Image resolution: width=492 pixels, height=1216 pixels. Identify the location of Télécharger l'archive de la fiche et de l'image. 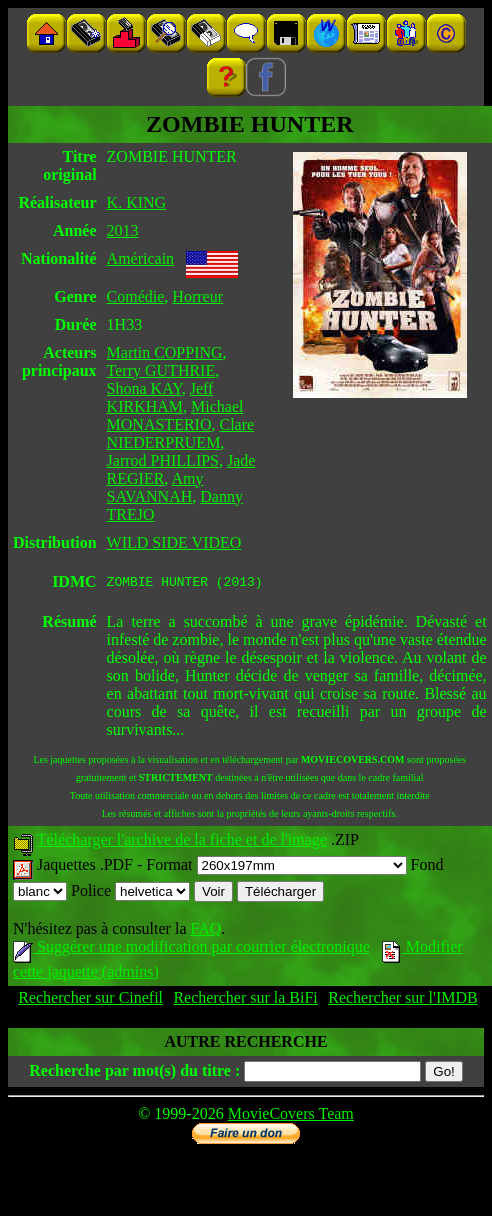
(182, 842).